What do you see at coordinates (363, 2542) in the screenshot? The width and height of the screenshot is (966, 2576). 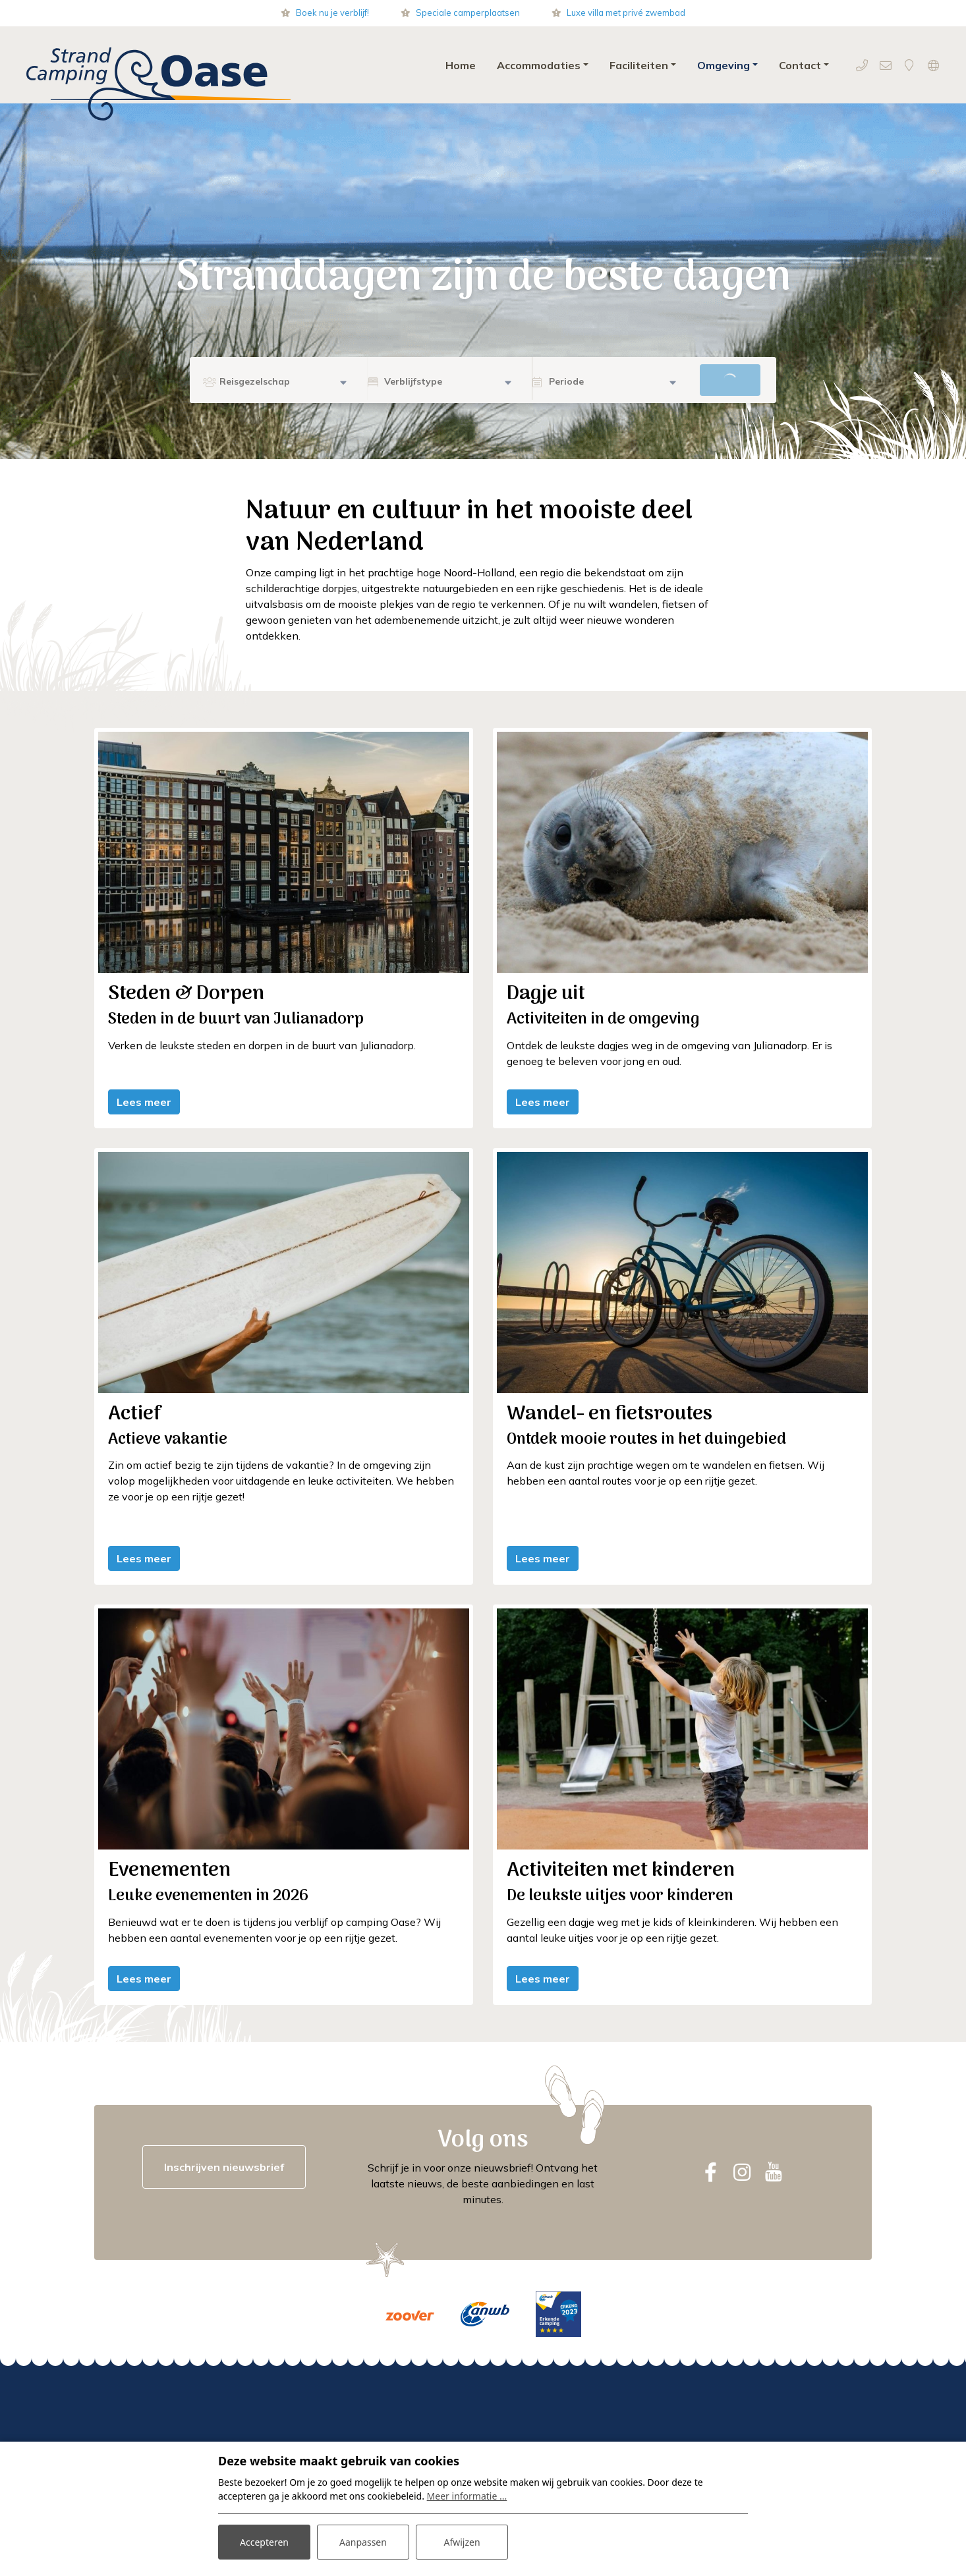 I see `Aanpassen` at bounding box center [363, 2542].